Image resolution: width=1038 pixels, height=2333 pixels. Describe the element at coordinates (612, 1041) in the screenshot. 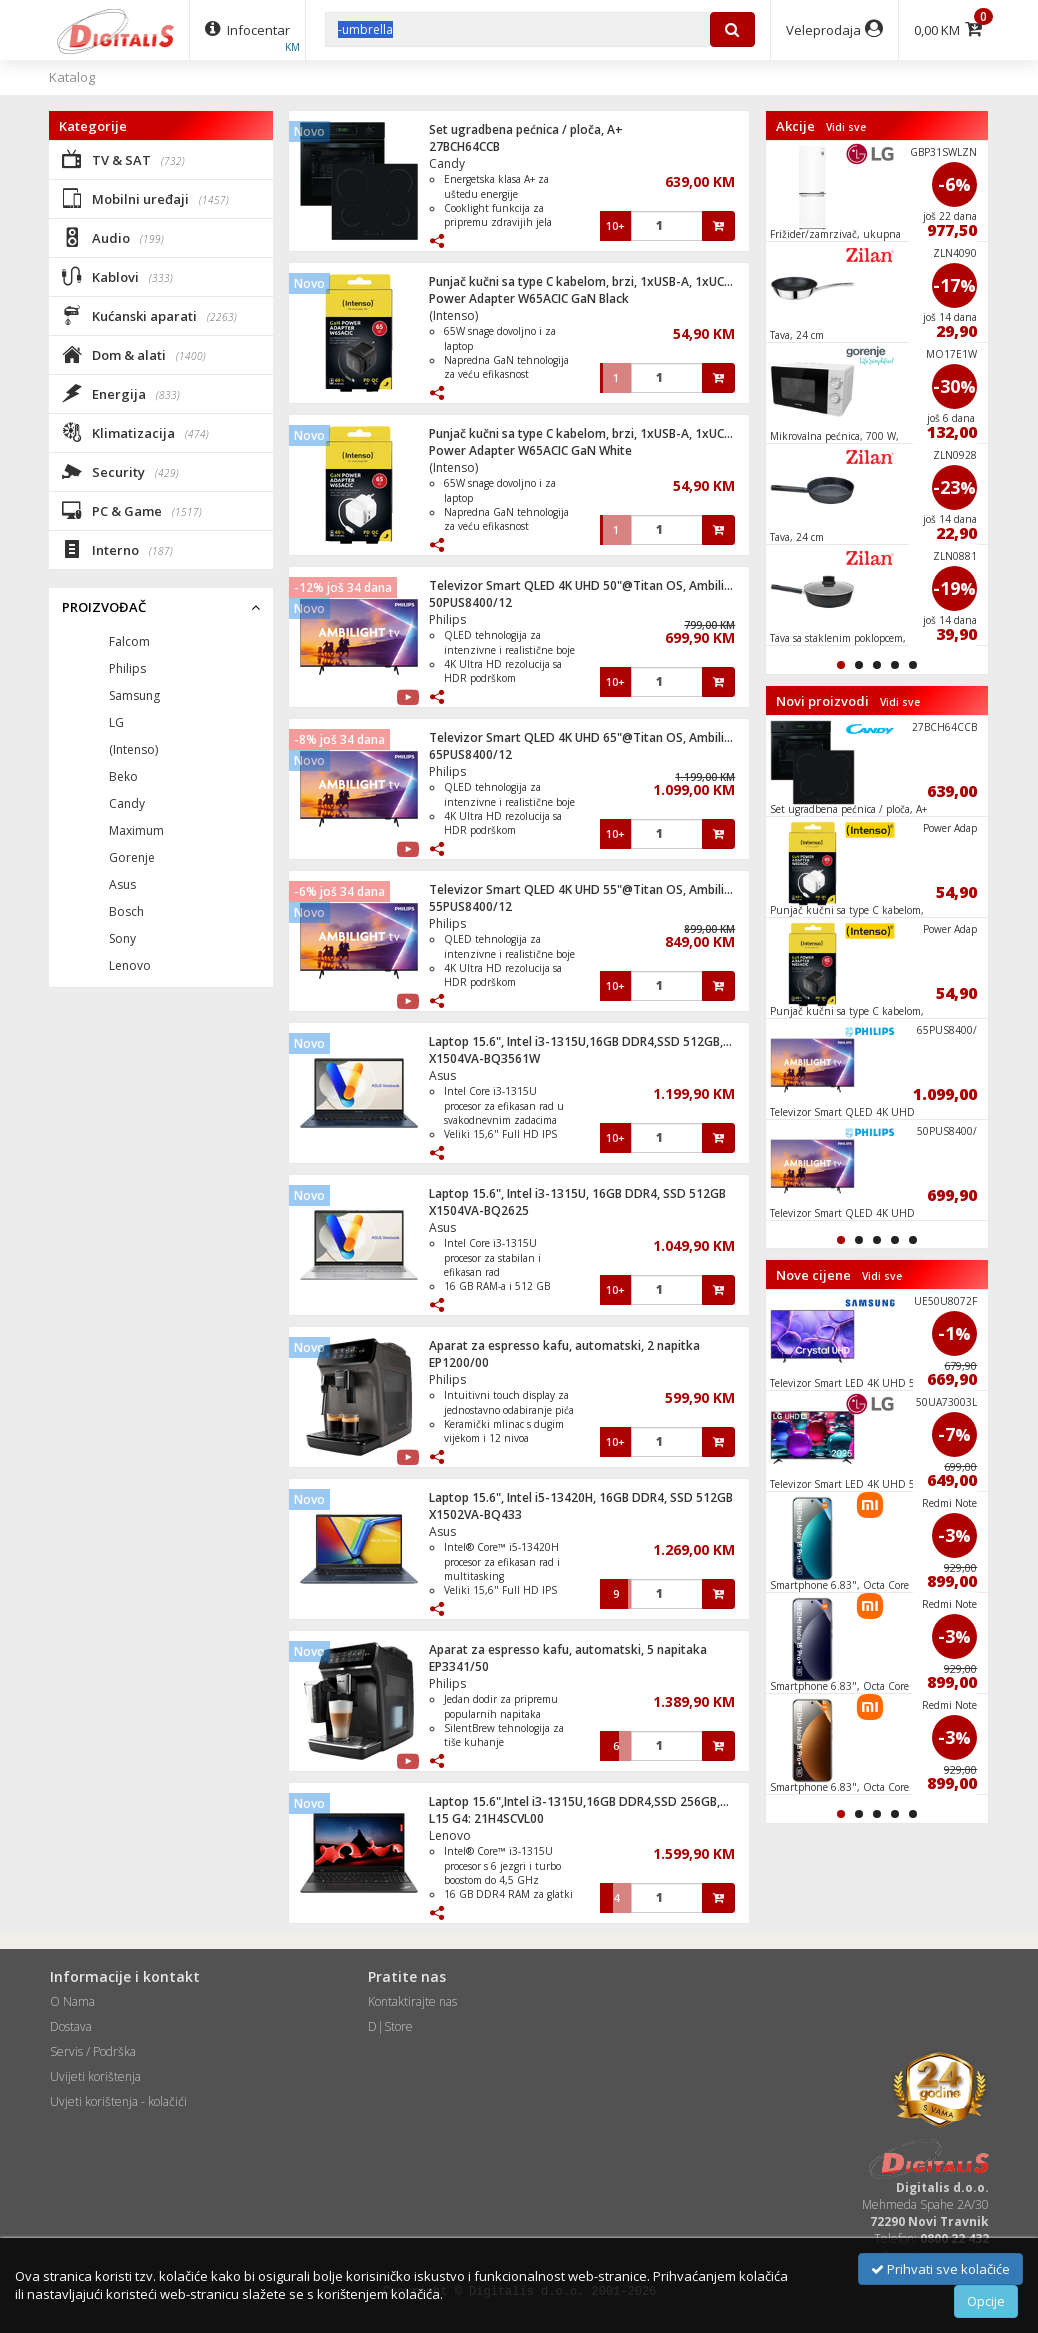

I see `Laptop 15.6", Intel i3-1315U,16GB DDR4,SSD 512GB,Win11 Home` at that location.